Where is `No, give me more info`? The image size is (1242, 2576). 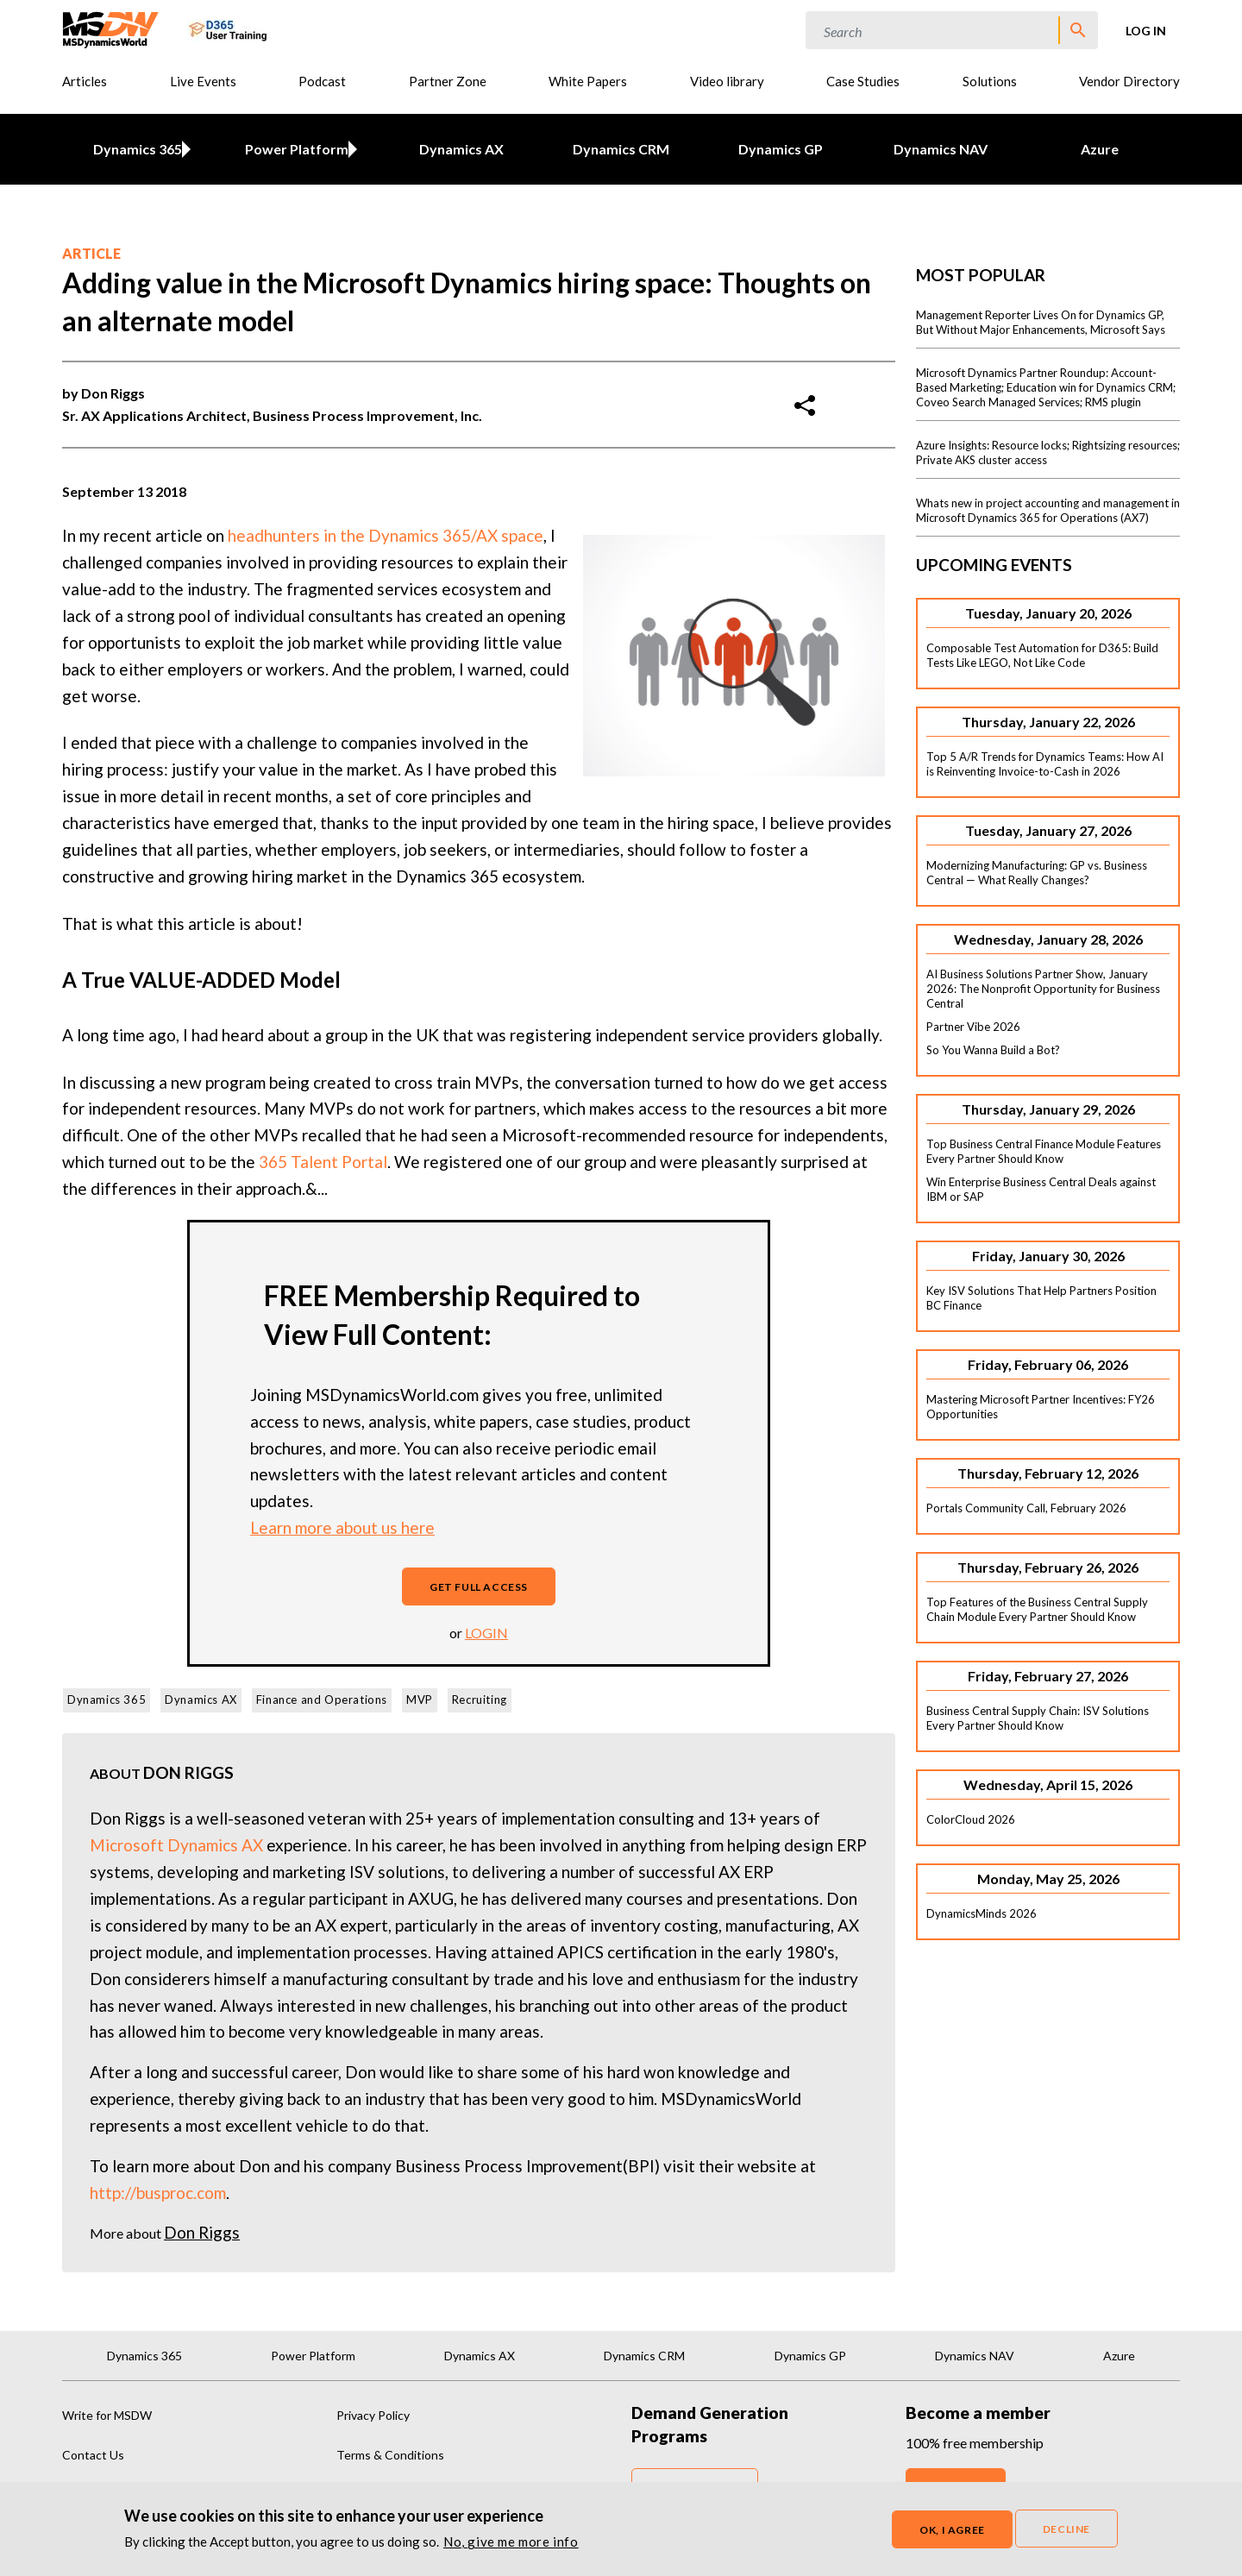
No, give me more info is located at coordinates (511, 2541).